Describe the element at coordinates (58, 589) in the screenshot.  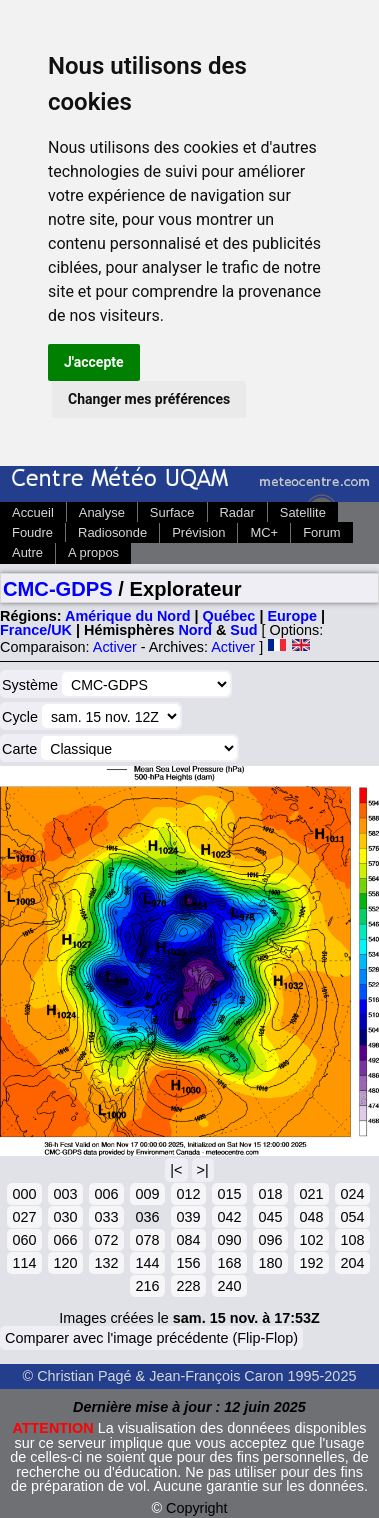
I see `CMC-GDPS` at that location.